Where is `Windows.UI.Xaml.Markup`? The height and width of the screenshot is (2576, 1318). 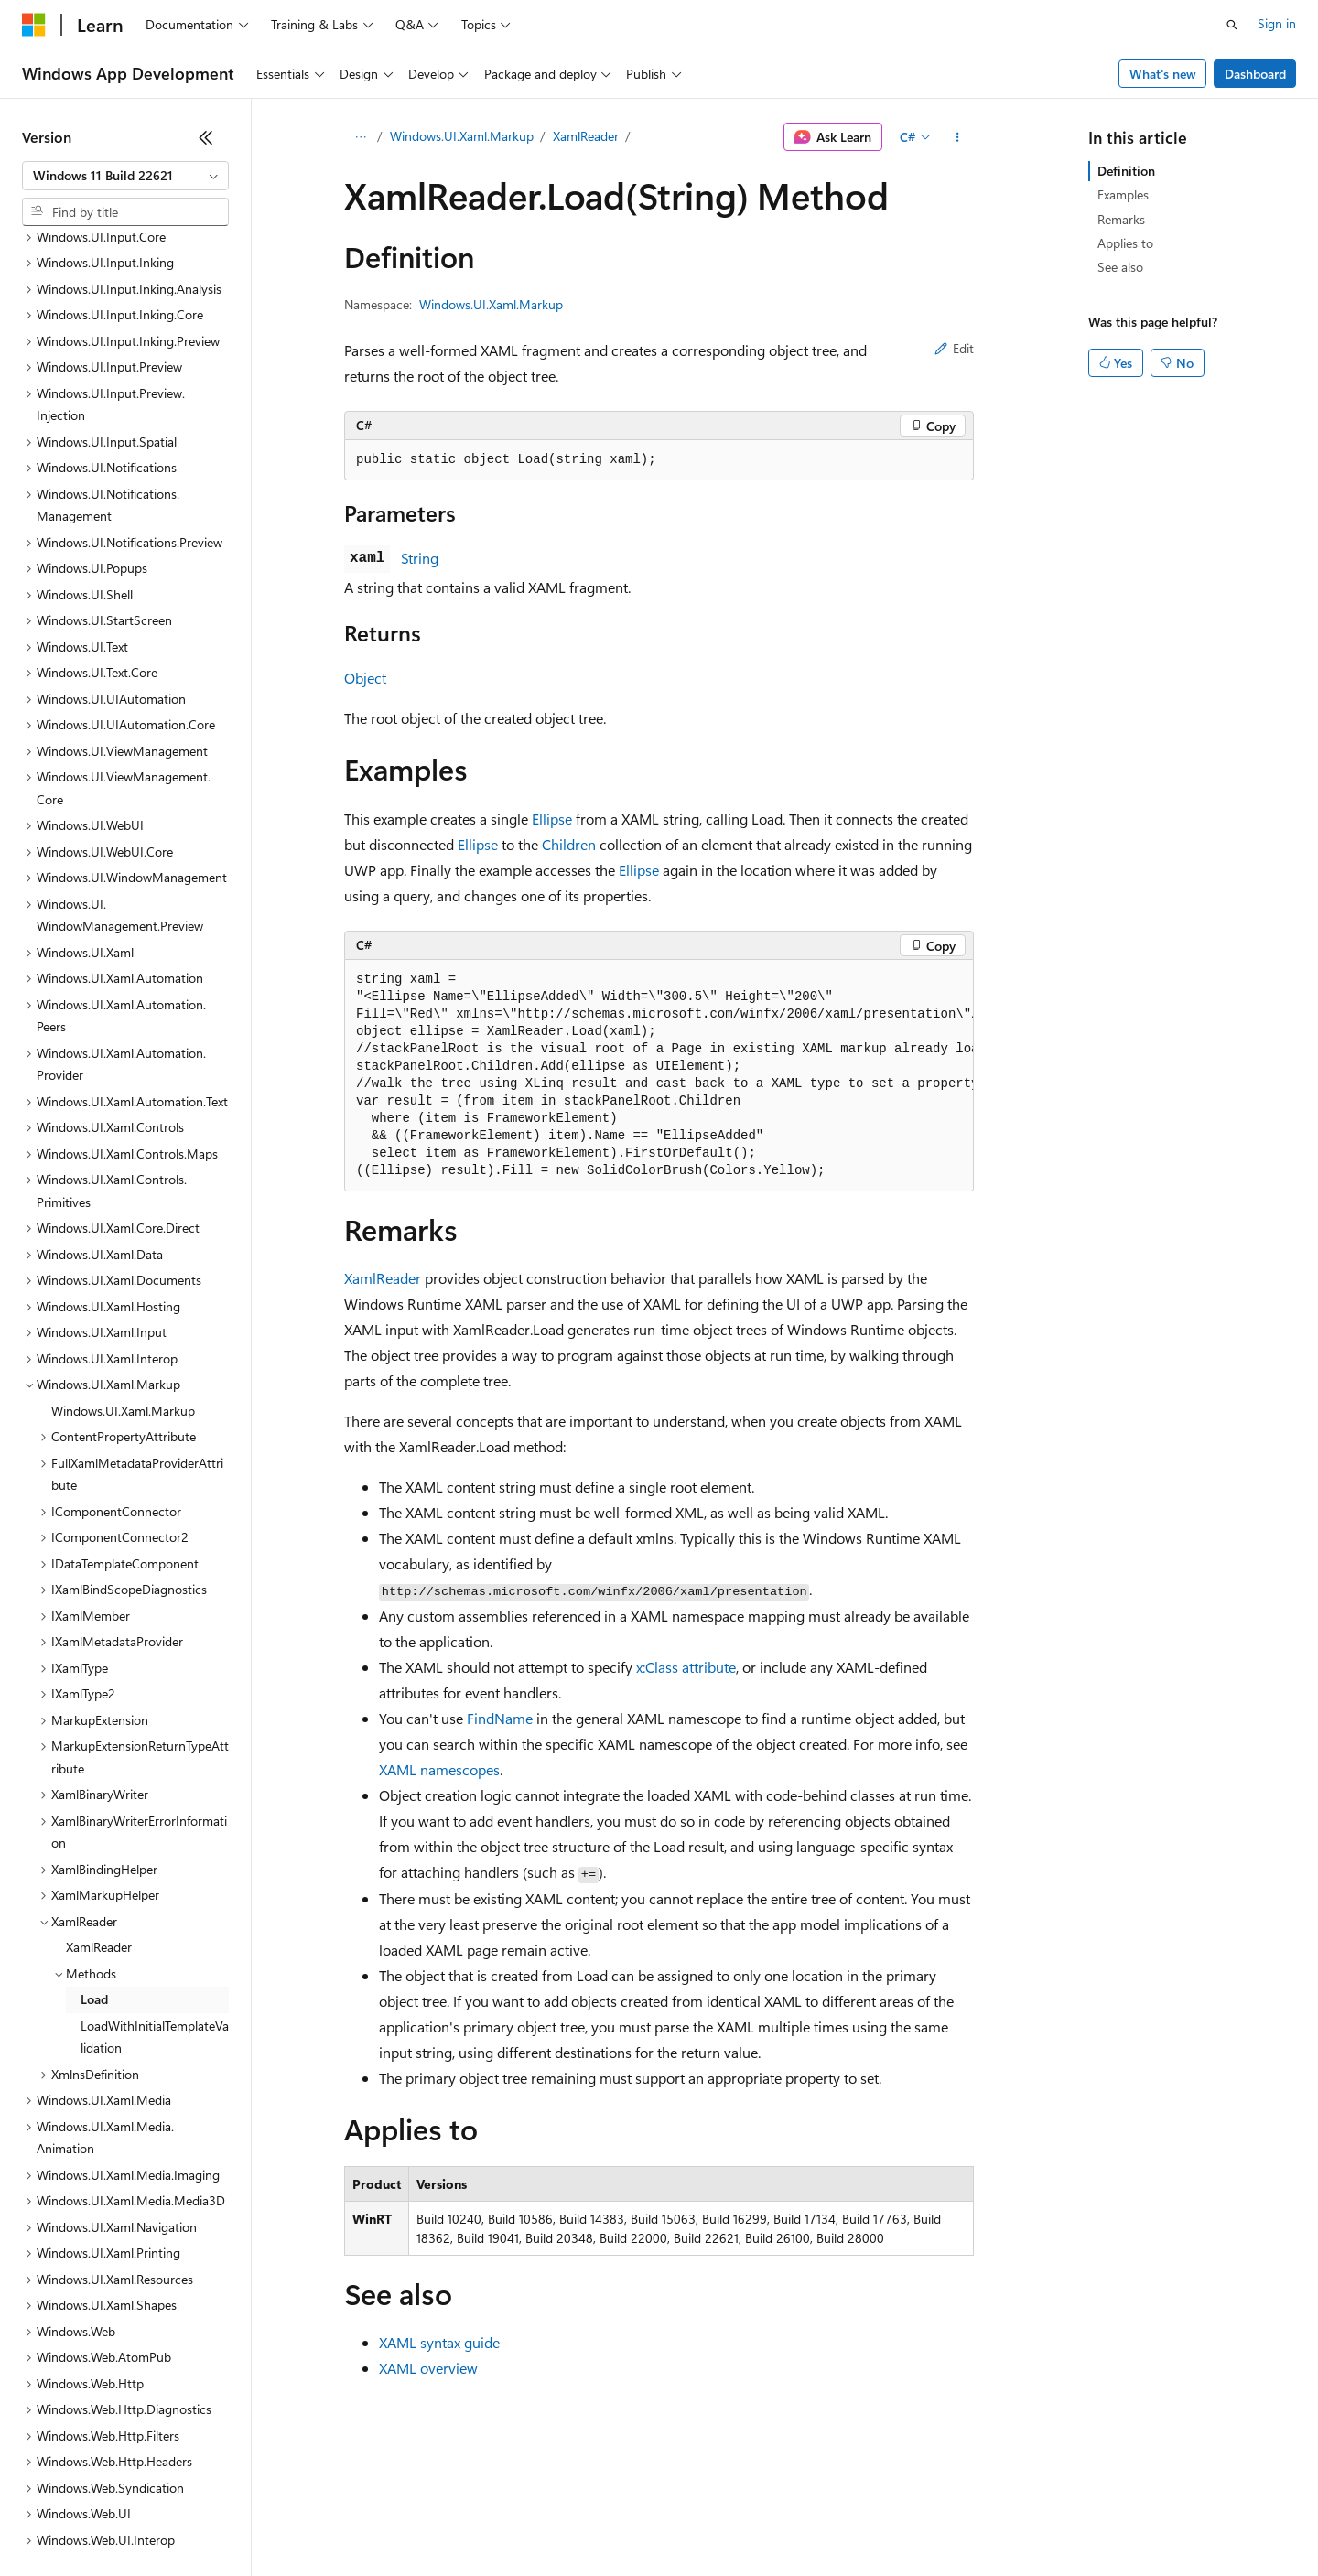 Windows.UI.Xaml.Markup is located at coordinates (462, 136).